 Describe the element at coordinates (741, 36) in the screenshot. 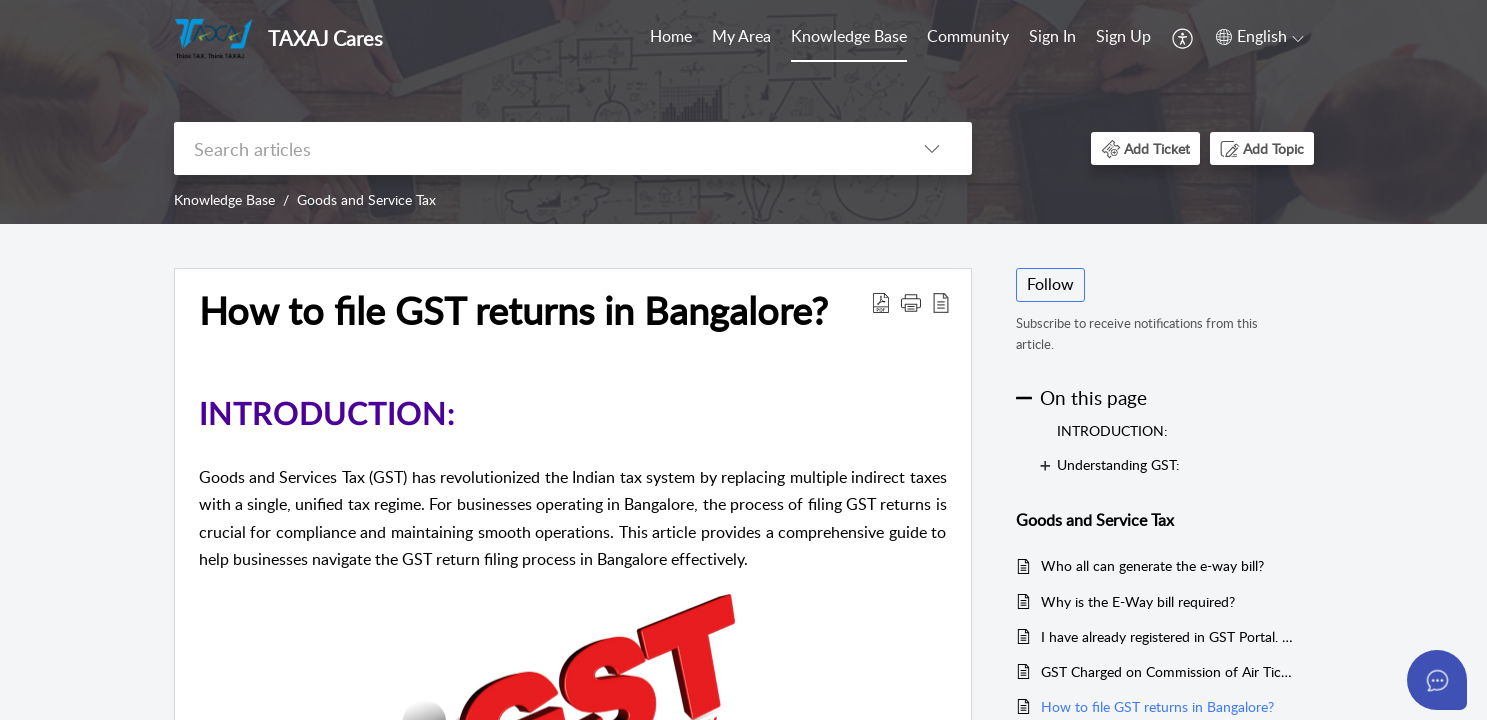

I see `My Area` at that location.